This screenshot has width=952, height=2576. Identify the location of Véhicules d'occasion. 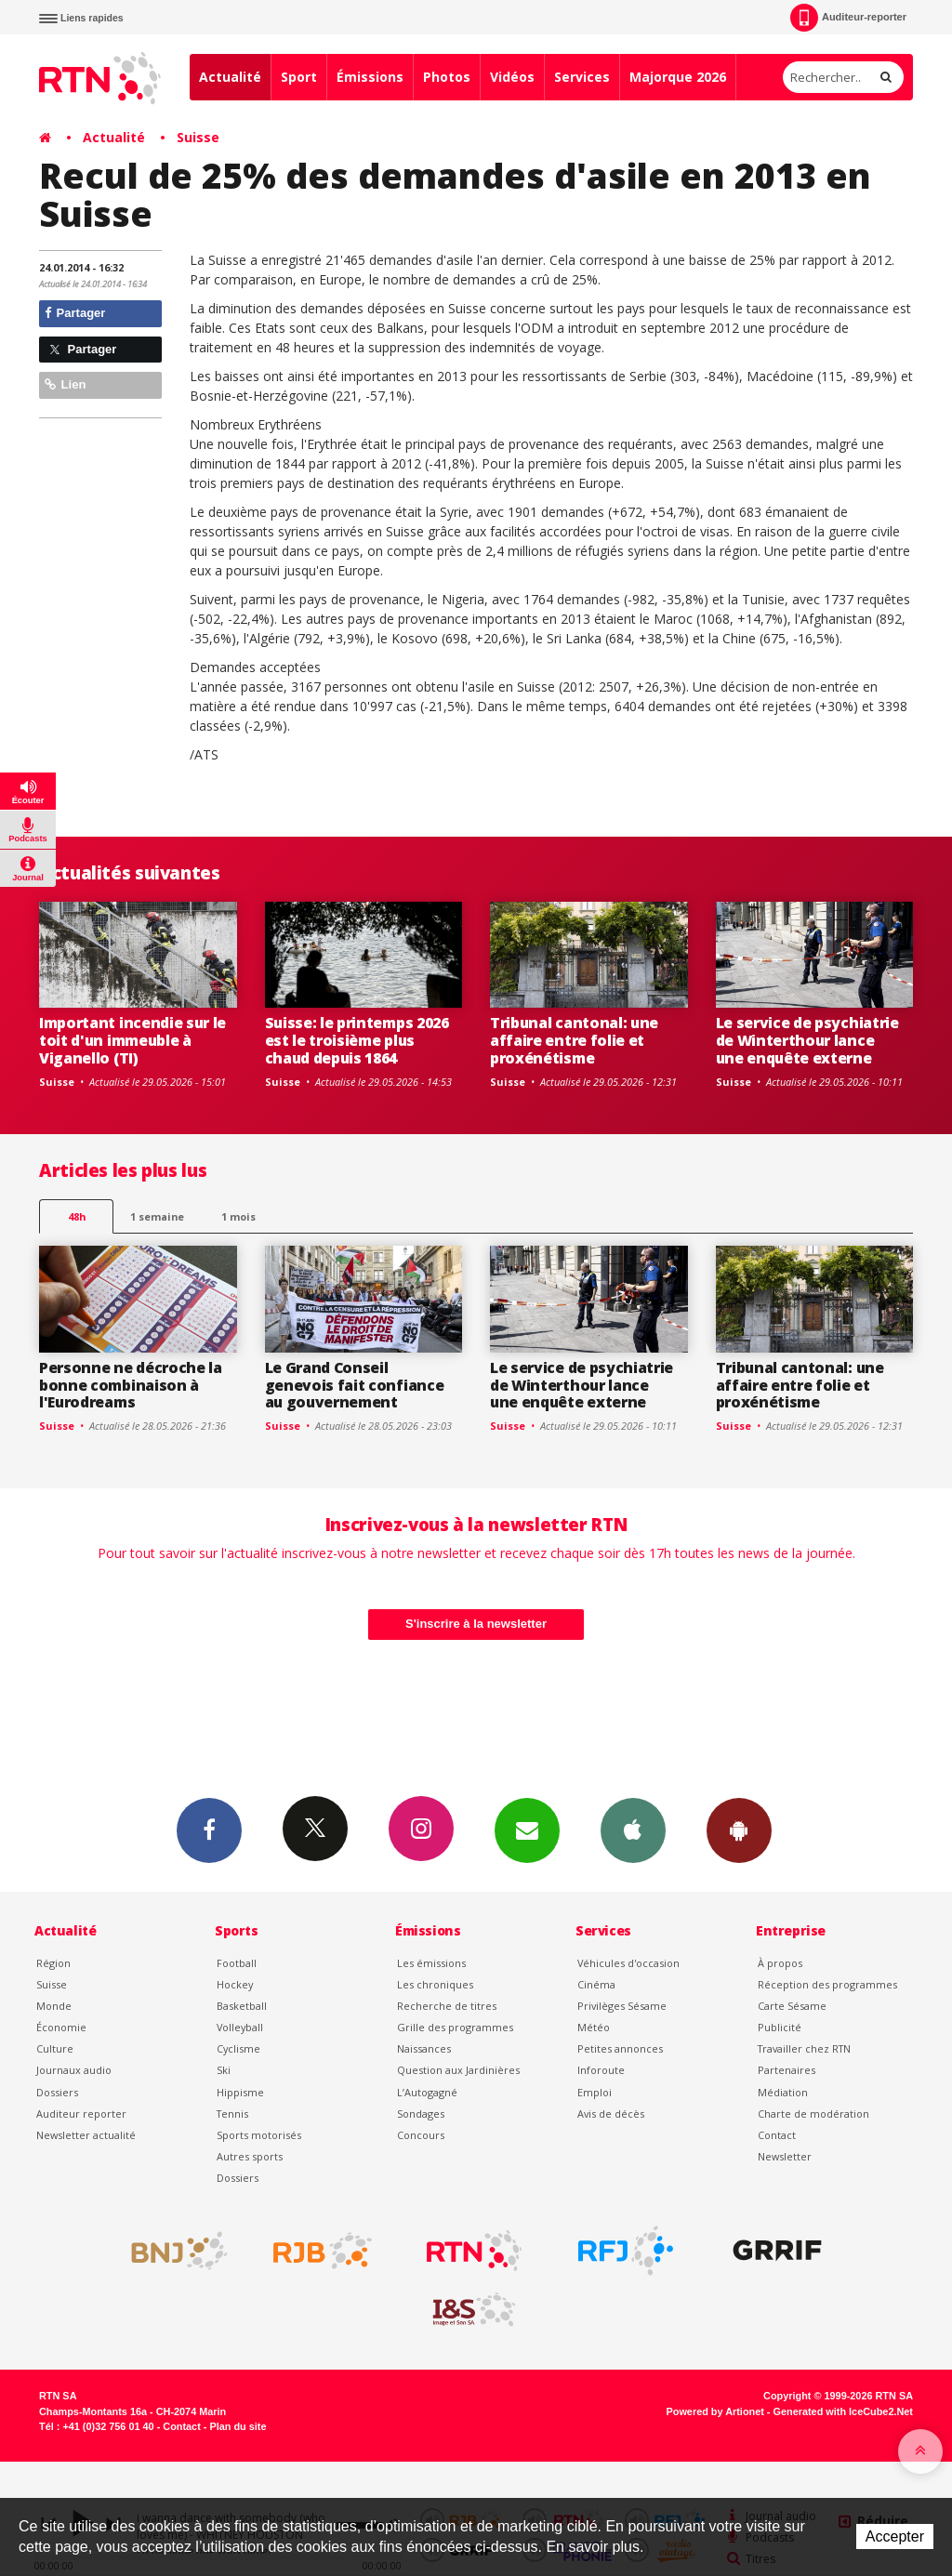
(628, 1963).